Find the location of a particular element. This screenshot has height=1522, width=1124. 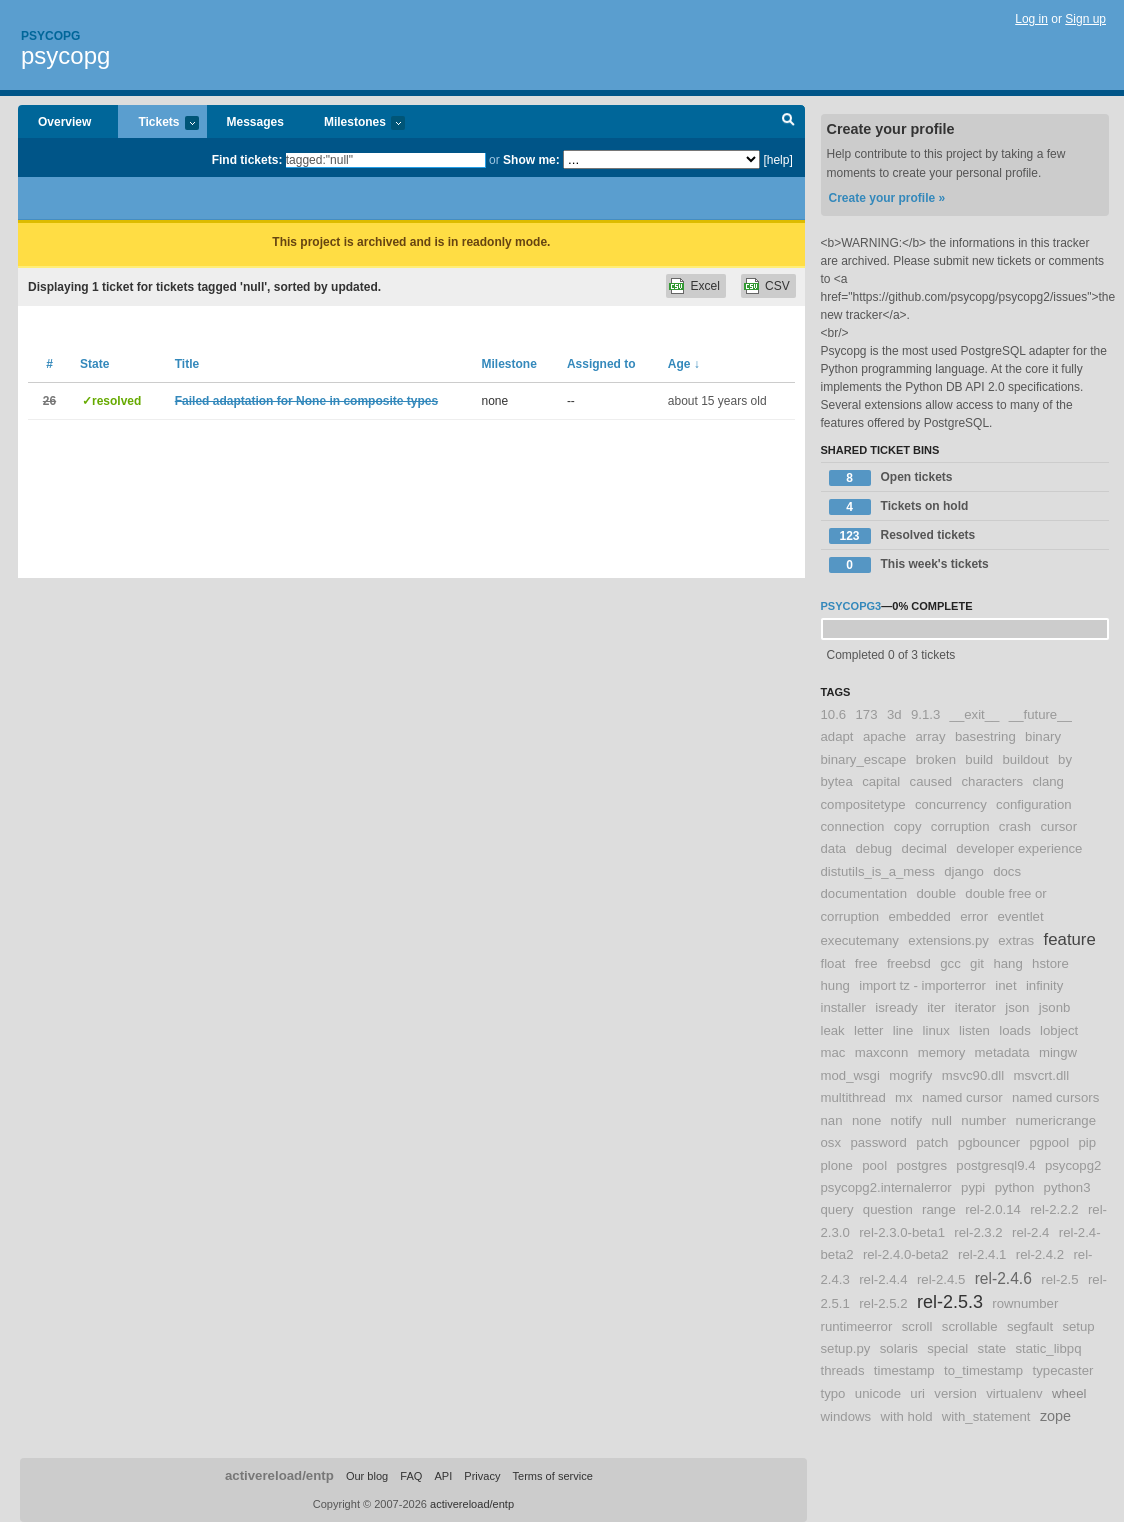

infinity is located at coordinates (1044, 985).